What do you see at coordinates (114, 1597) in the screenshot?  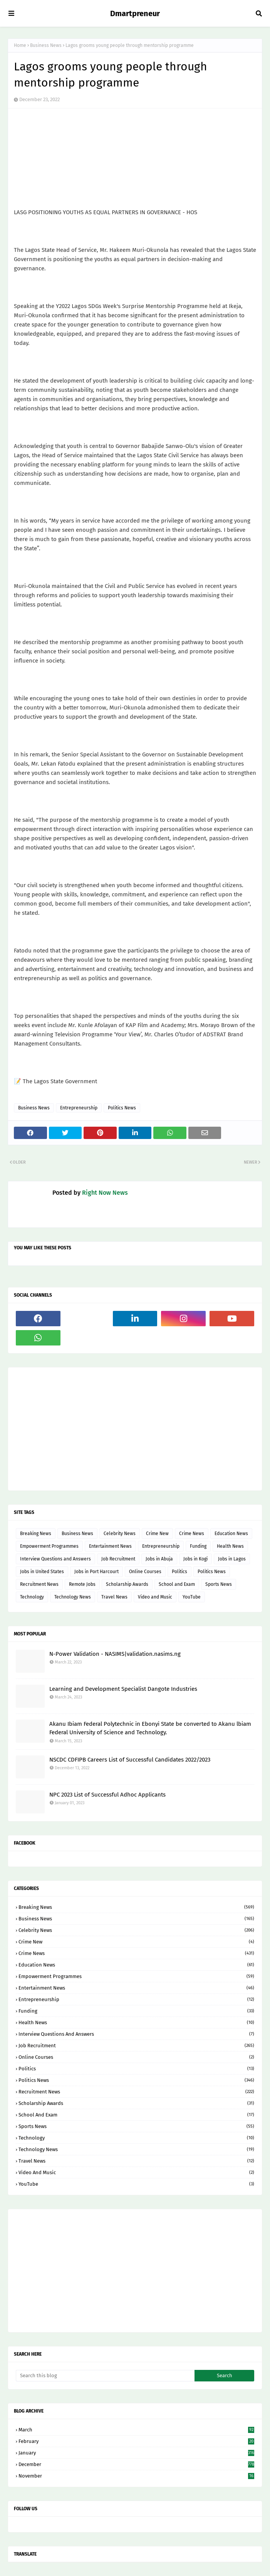 I see `Travel News` at bounding box center [114, 1597].